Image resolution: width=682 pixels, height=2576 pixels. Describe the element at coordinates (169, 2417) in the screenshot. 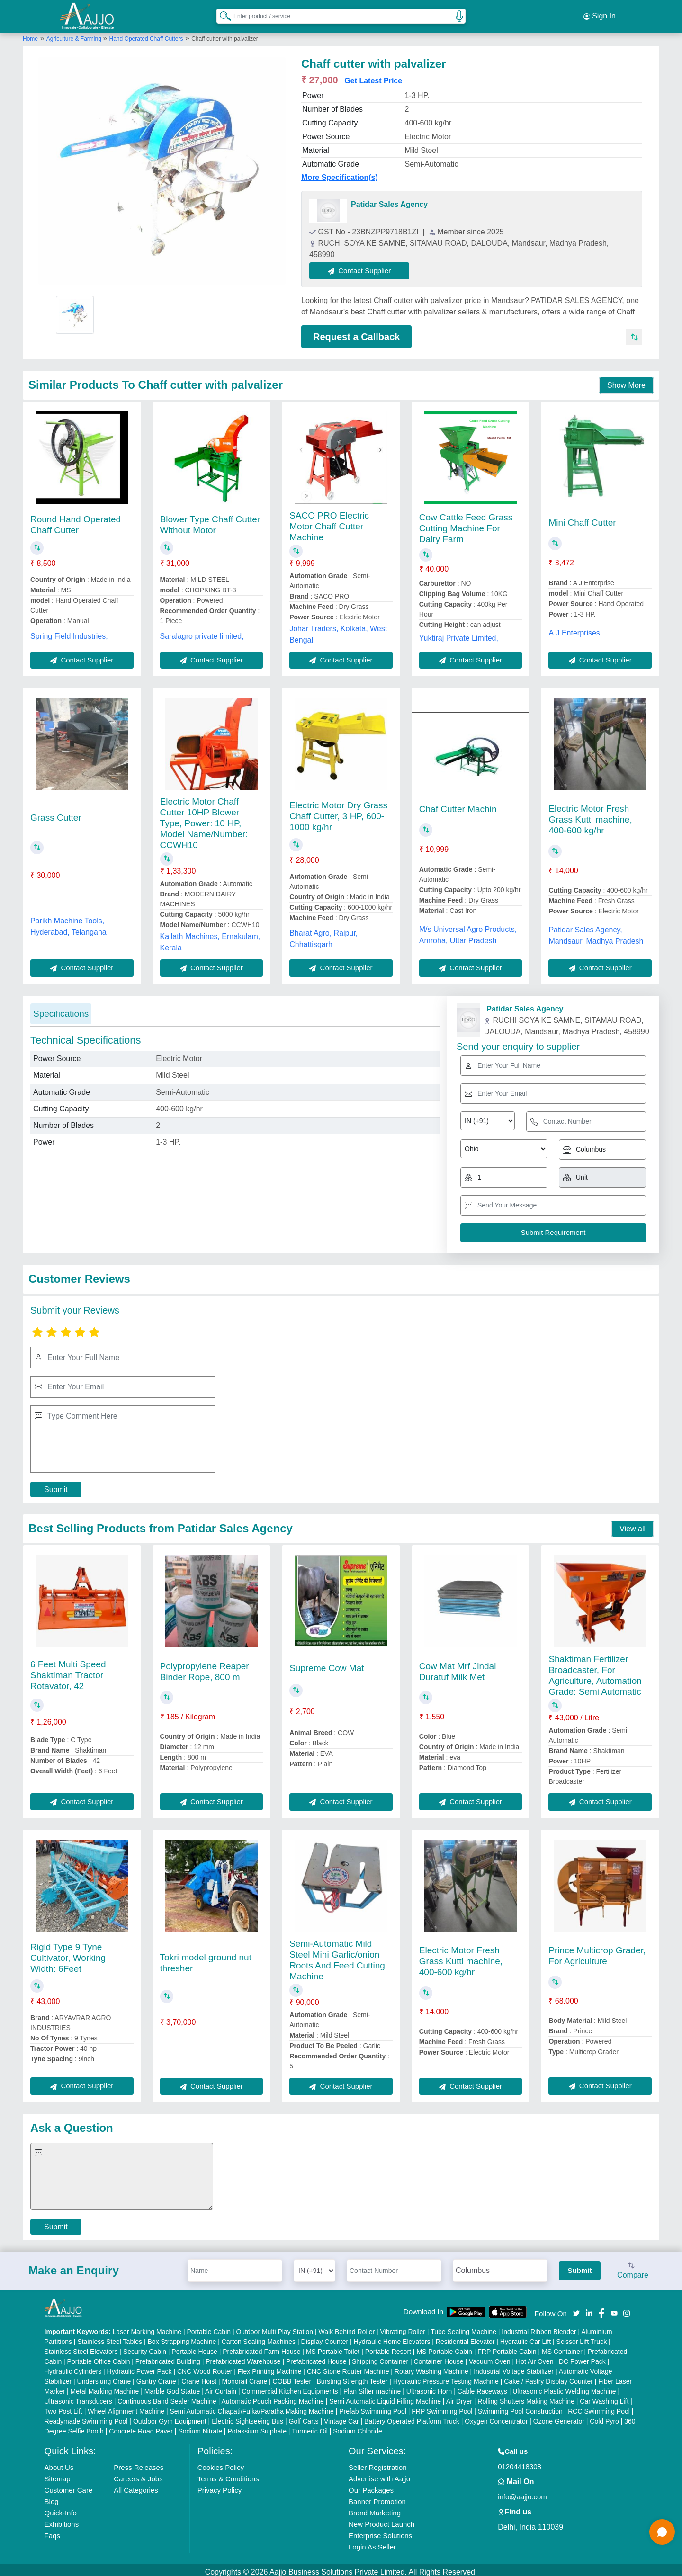

I see `Outdoor Gym Equipment` at that location.